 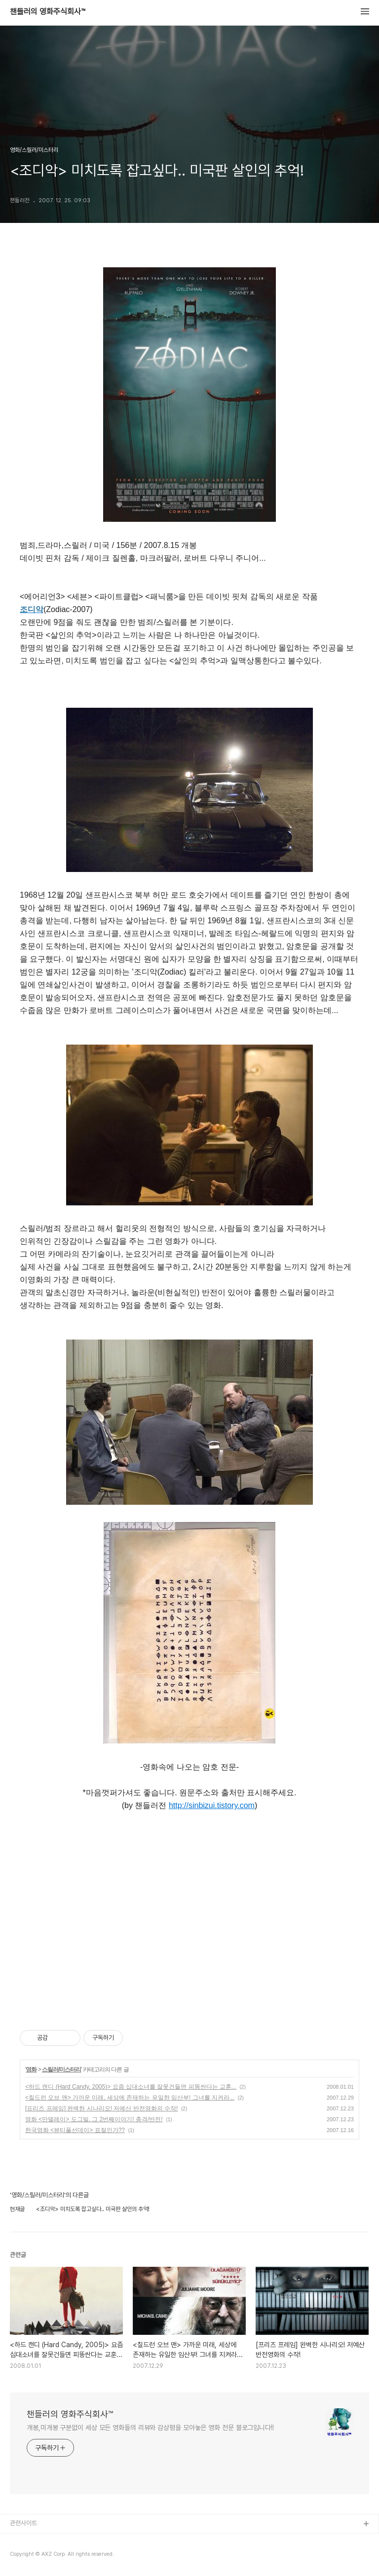 What do you see at coordinates (212, 1805) in the screenshot?
I see `http://sinbizui.tistory.com` at bounding box center [212, 1805].